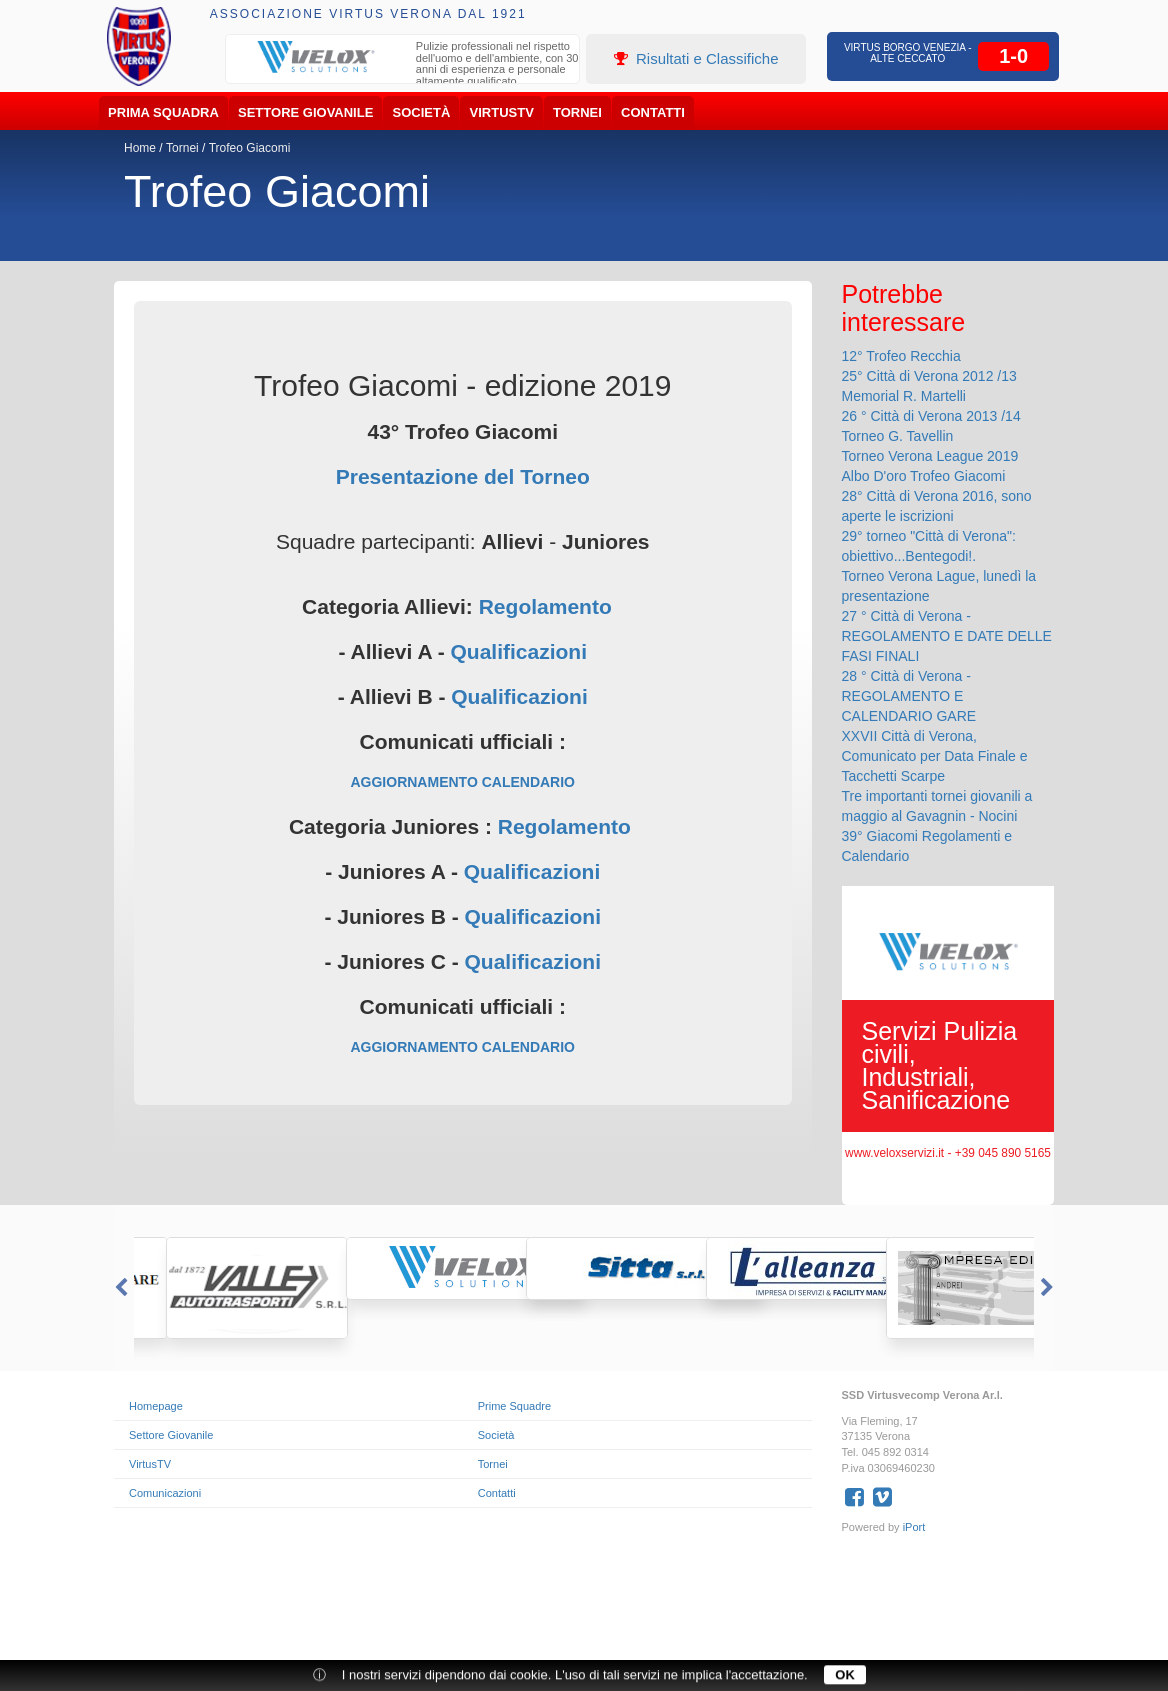 The image size is (1168, 1691). What do you see at coordinates (403, 66) in the screenshot?
I see `[option]` at bounding box center [403, 66].